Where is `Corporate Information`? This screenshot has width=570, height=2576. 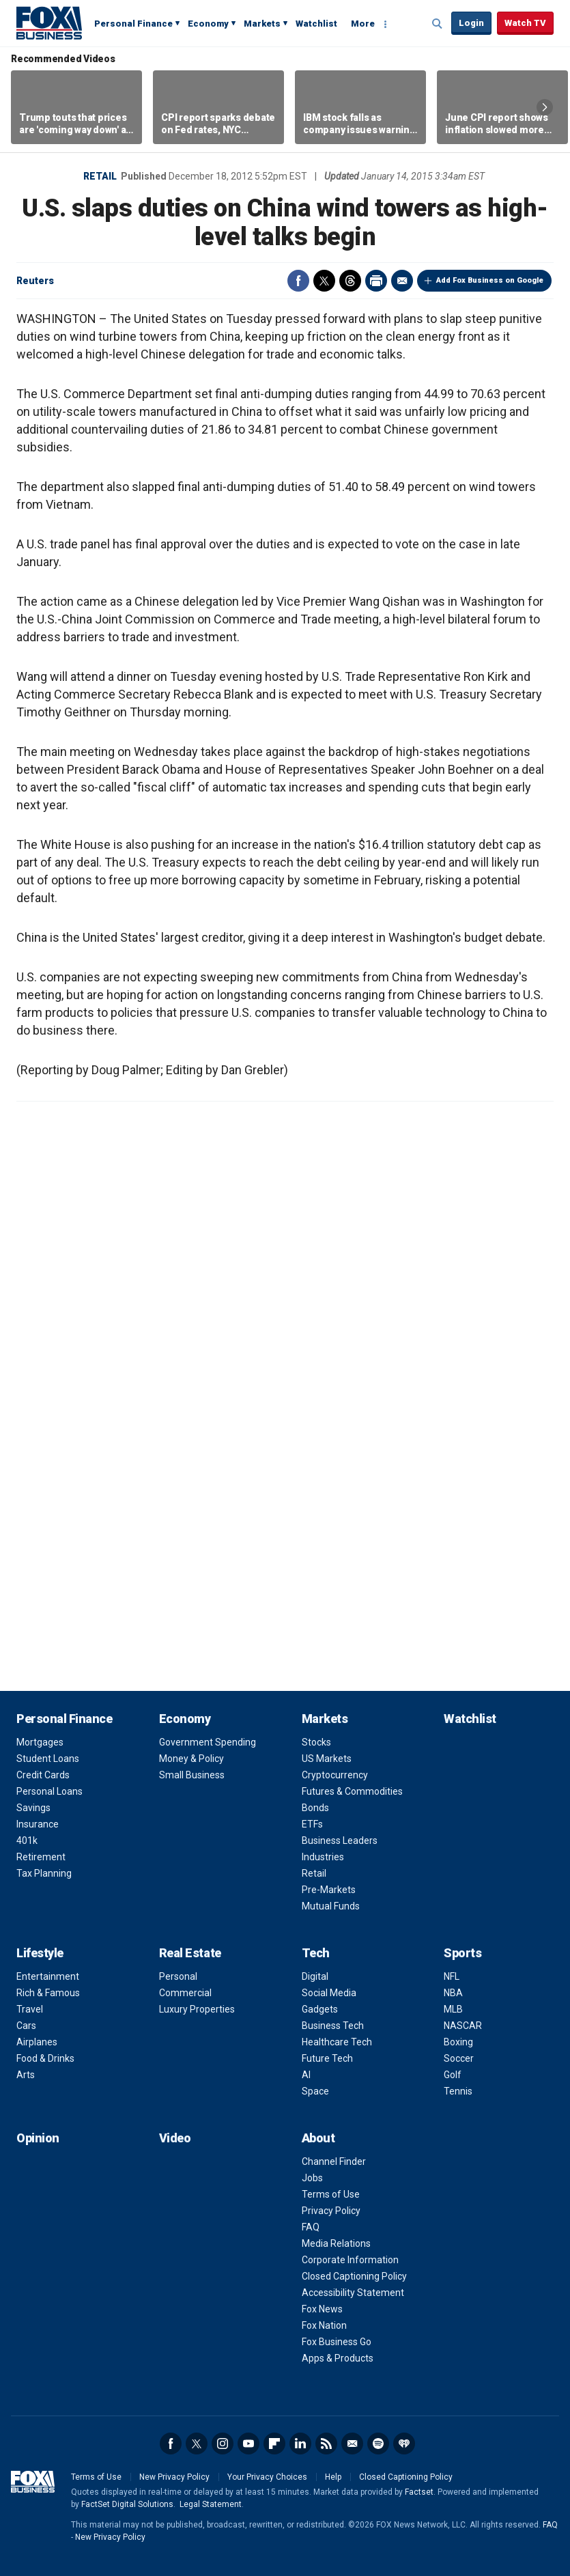 Corporate Information is located at coordinates (350, 2259).